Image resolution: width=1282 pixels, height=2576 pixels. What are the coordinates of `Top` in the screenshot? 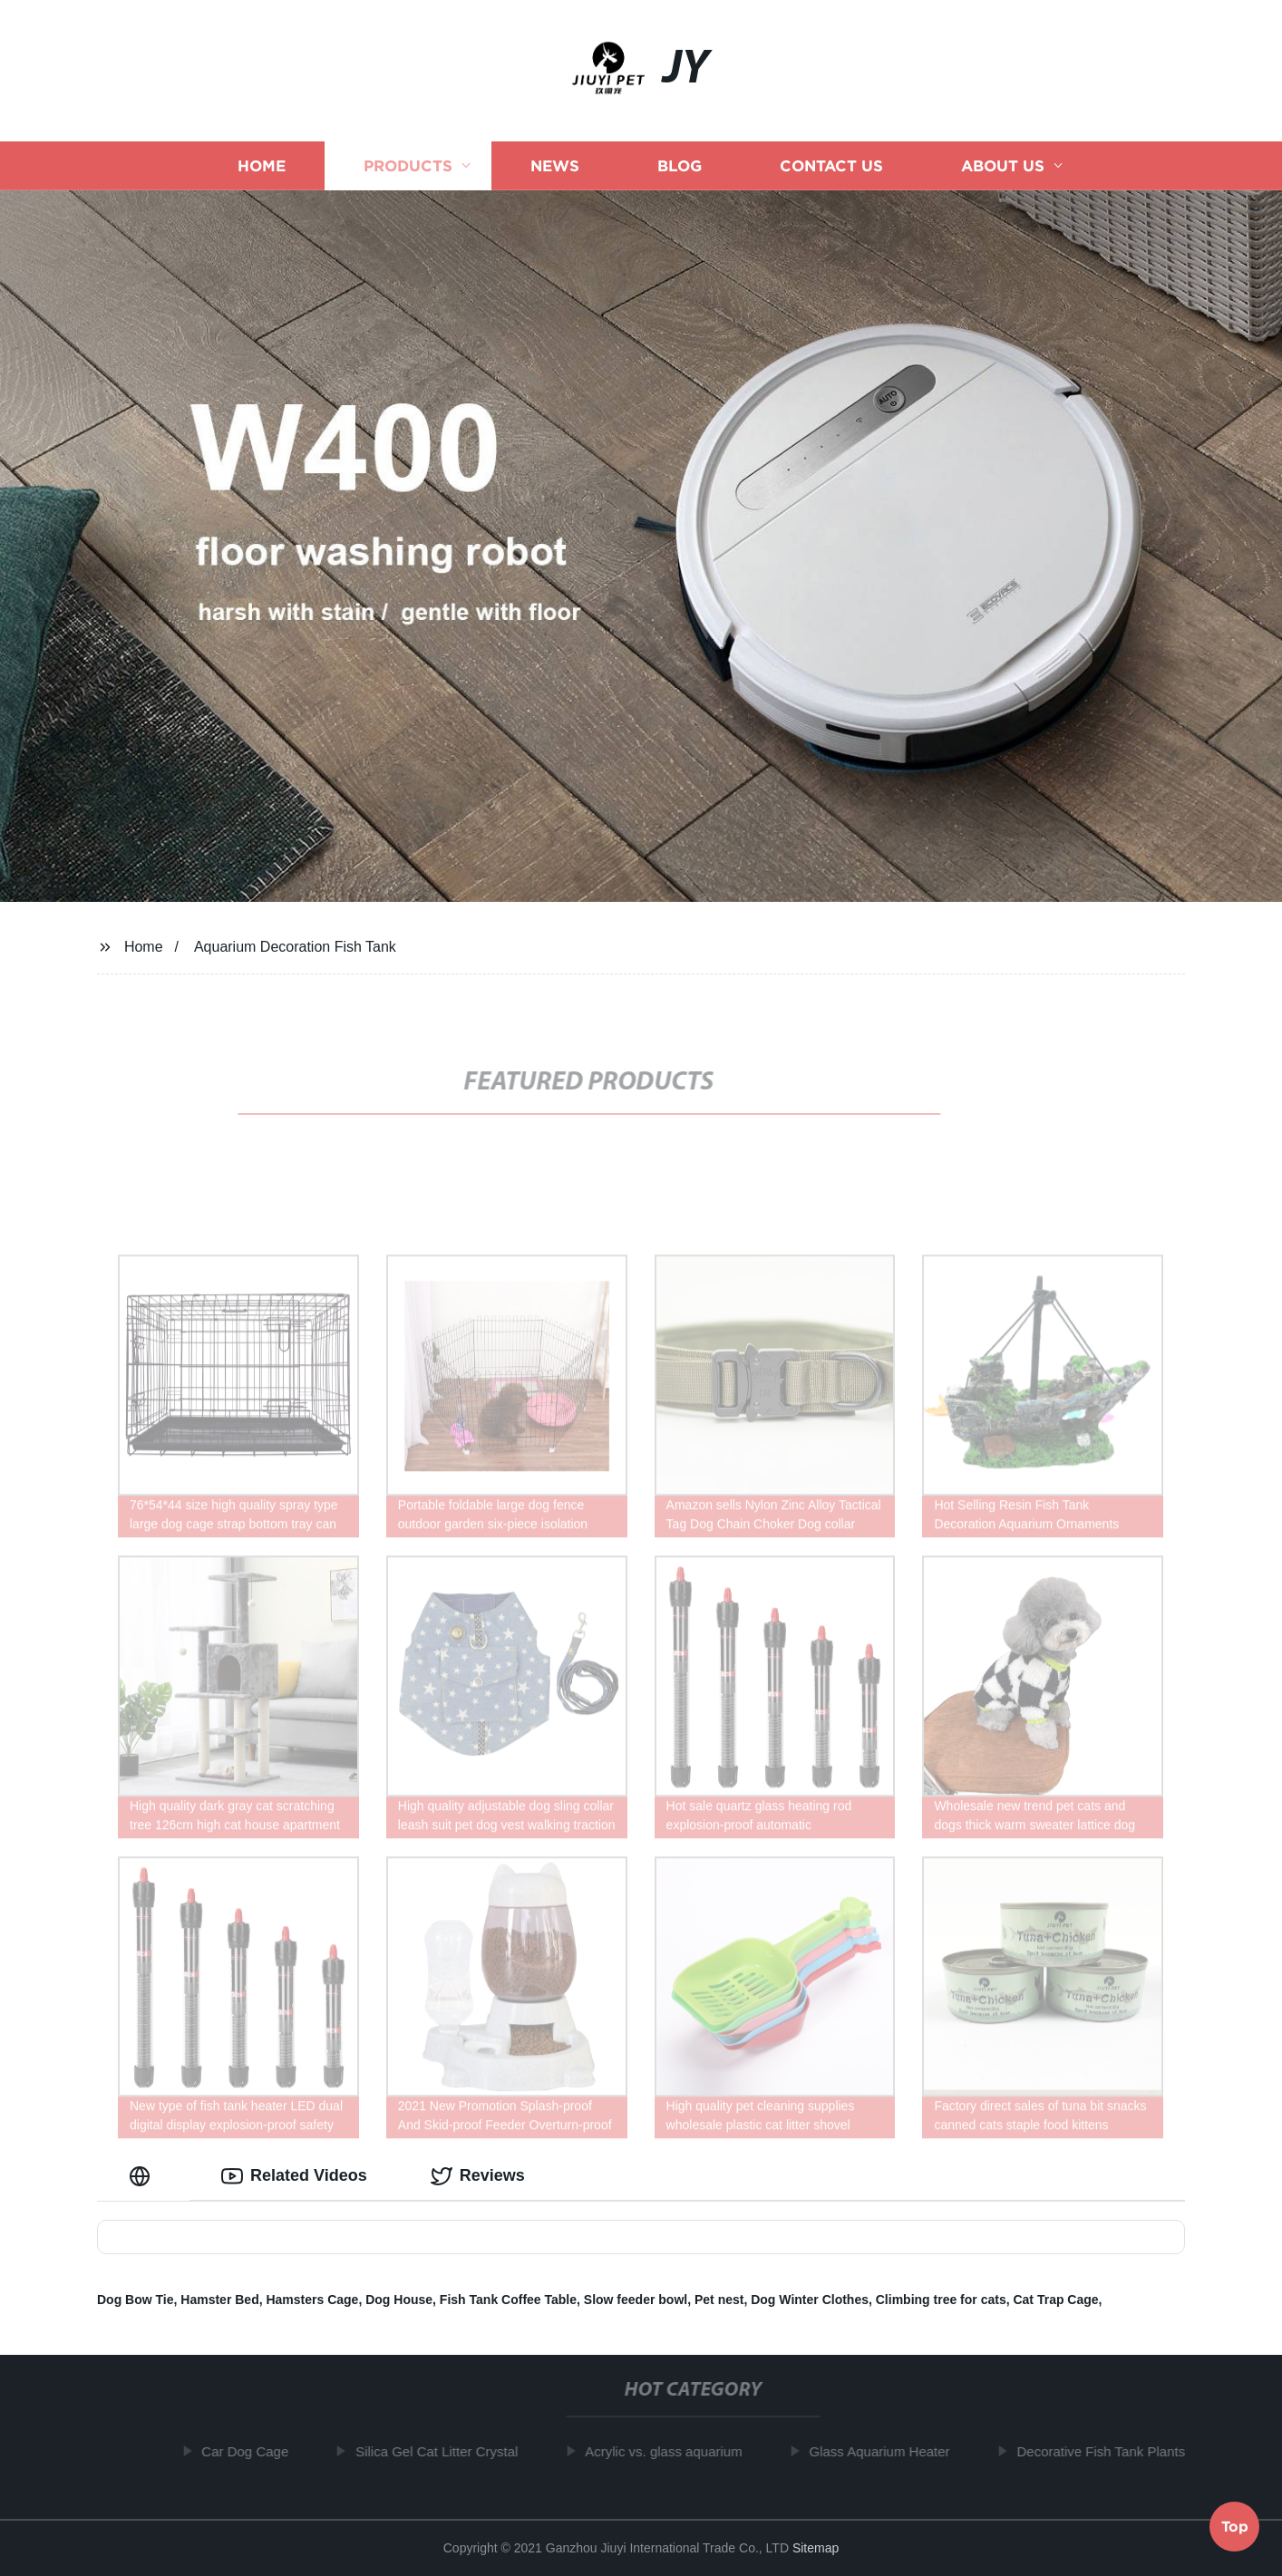 It's located at (1234, 2528).